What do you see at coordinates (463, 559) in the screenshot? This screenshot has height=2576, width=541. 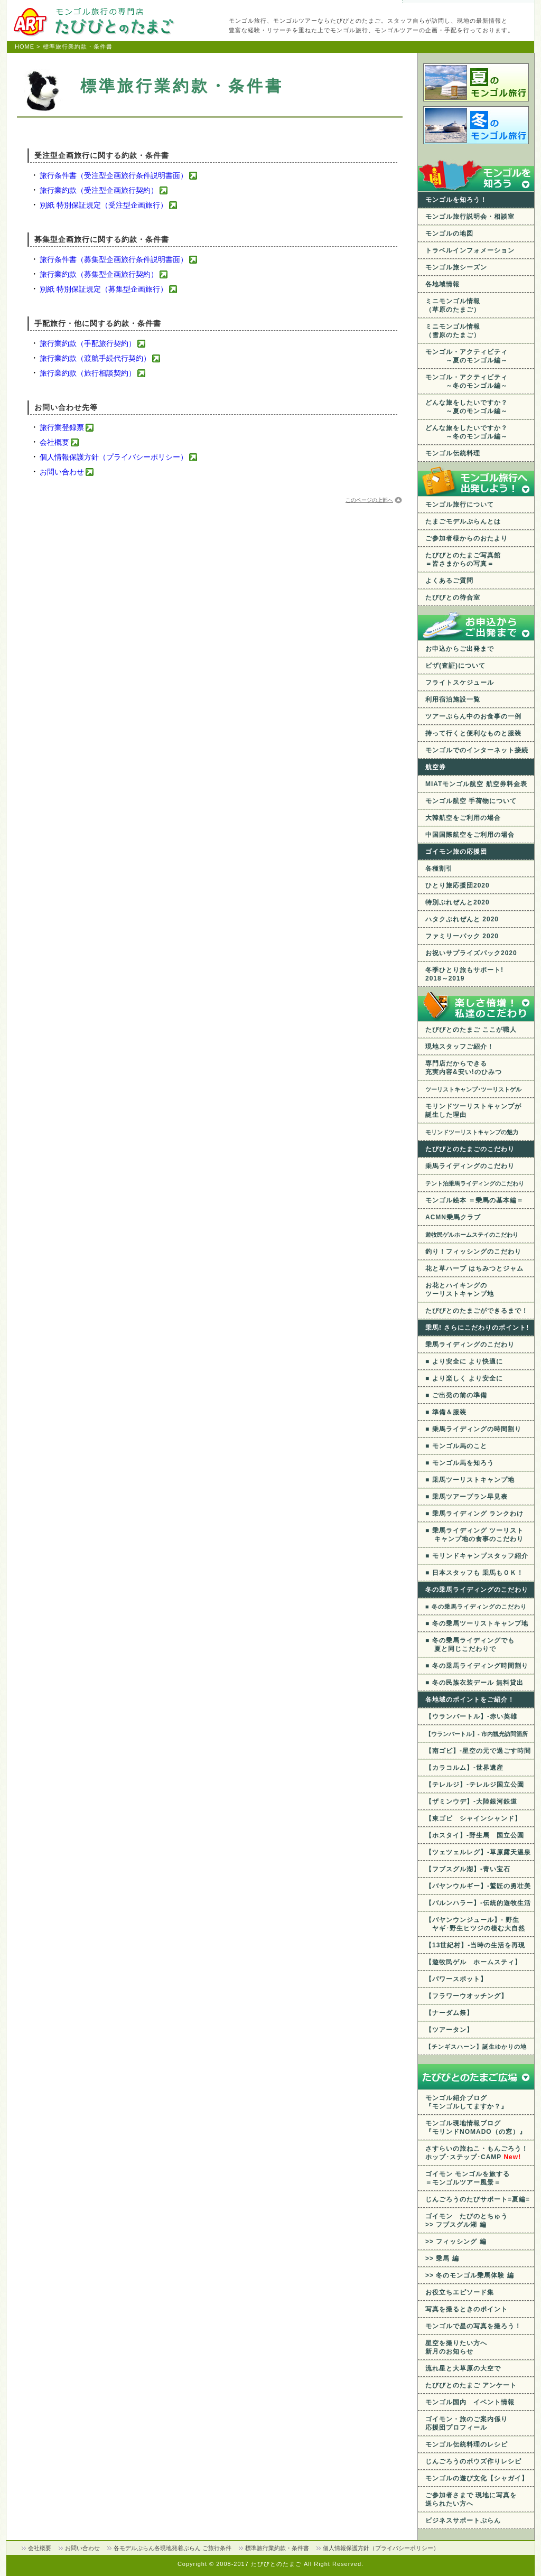 I see `たびびとのたまご写真館 ＝皆さまからの写真＝` at bounding box center [463, 559].